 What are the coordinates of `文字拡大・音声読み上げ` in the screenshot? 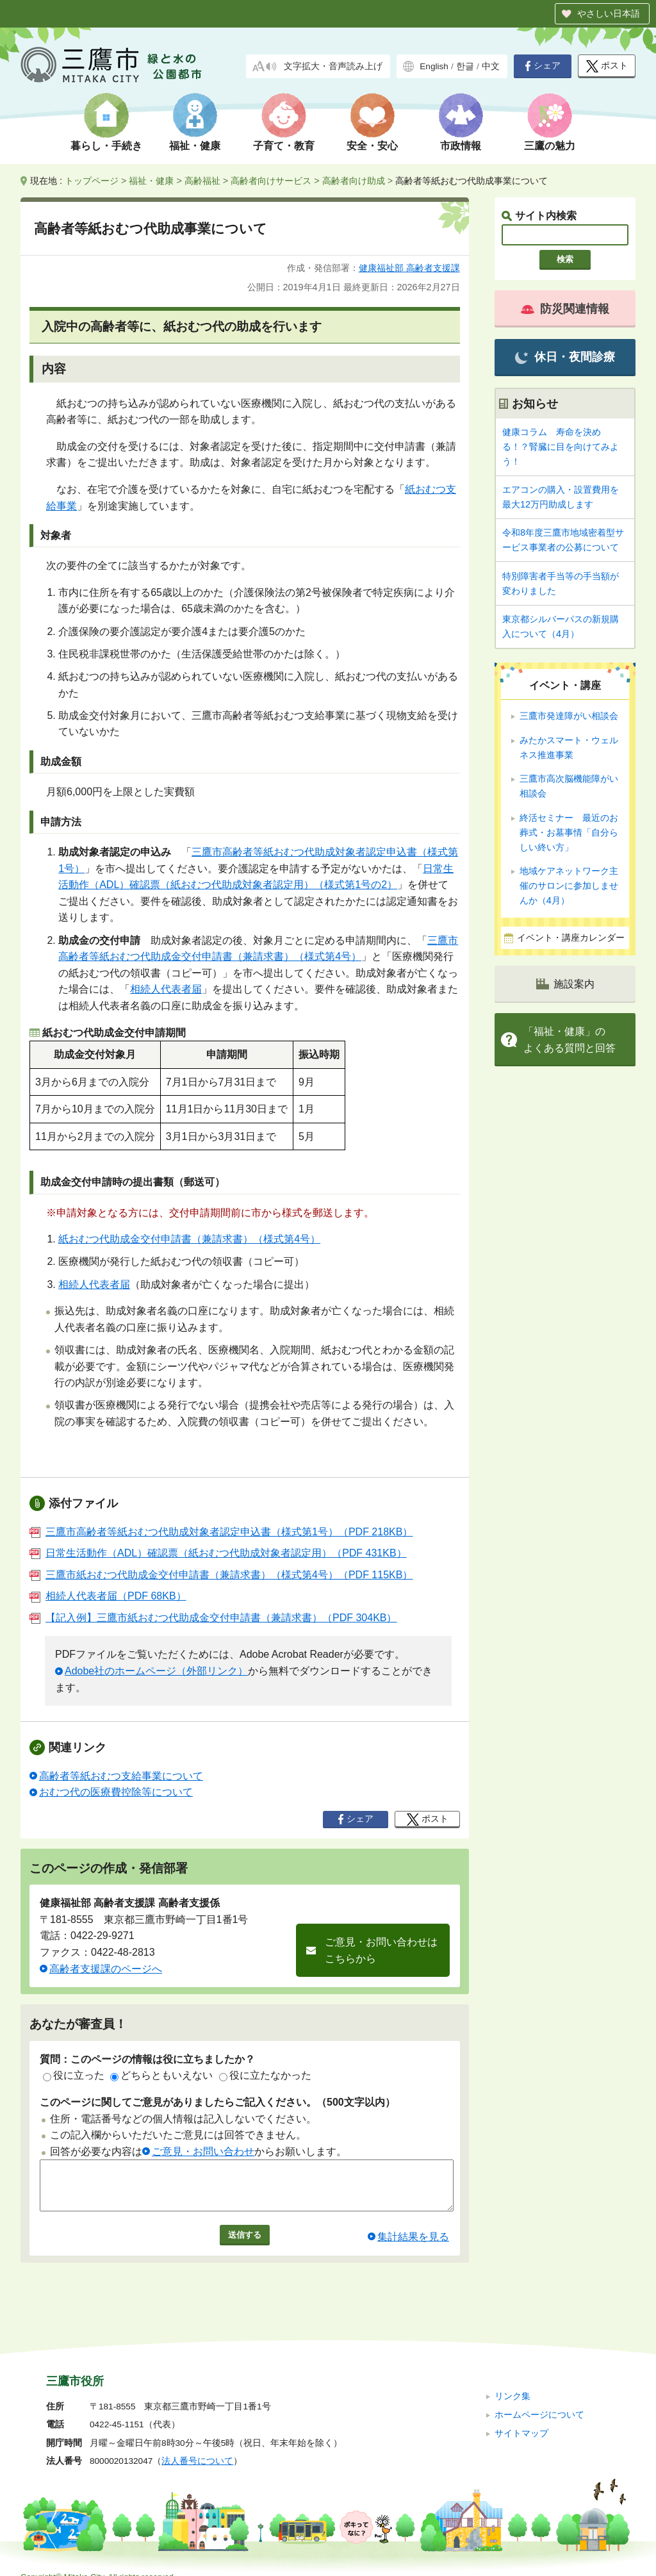 It's located at (333, 66).